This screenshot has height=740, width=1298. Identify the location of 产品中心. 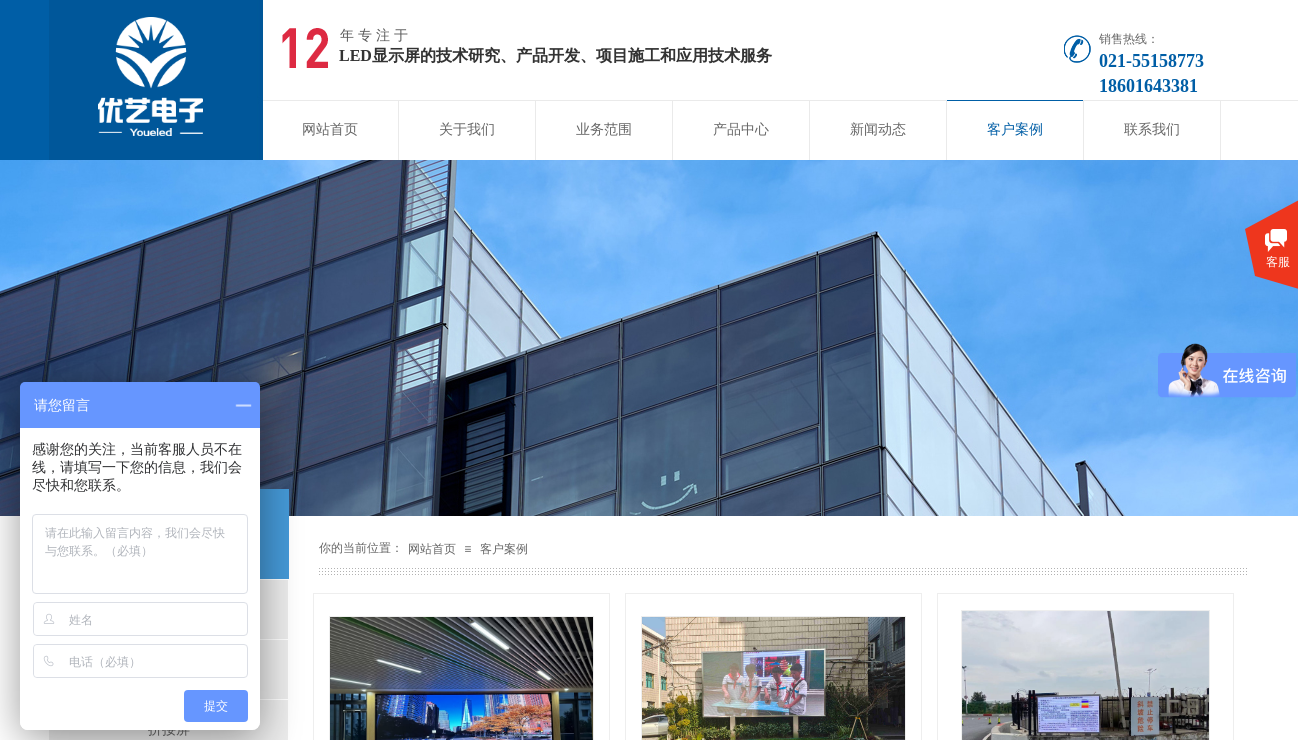
(741, 129).